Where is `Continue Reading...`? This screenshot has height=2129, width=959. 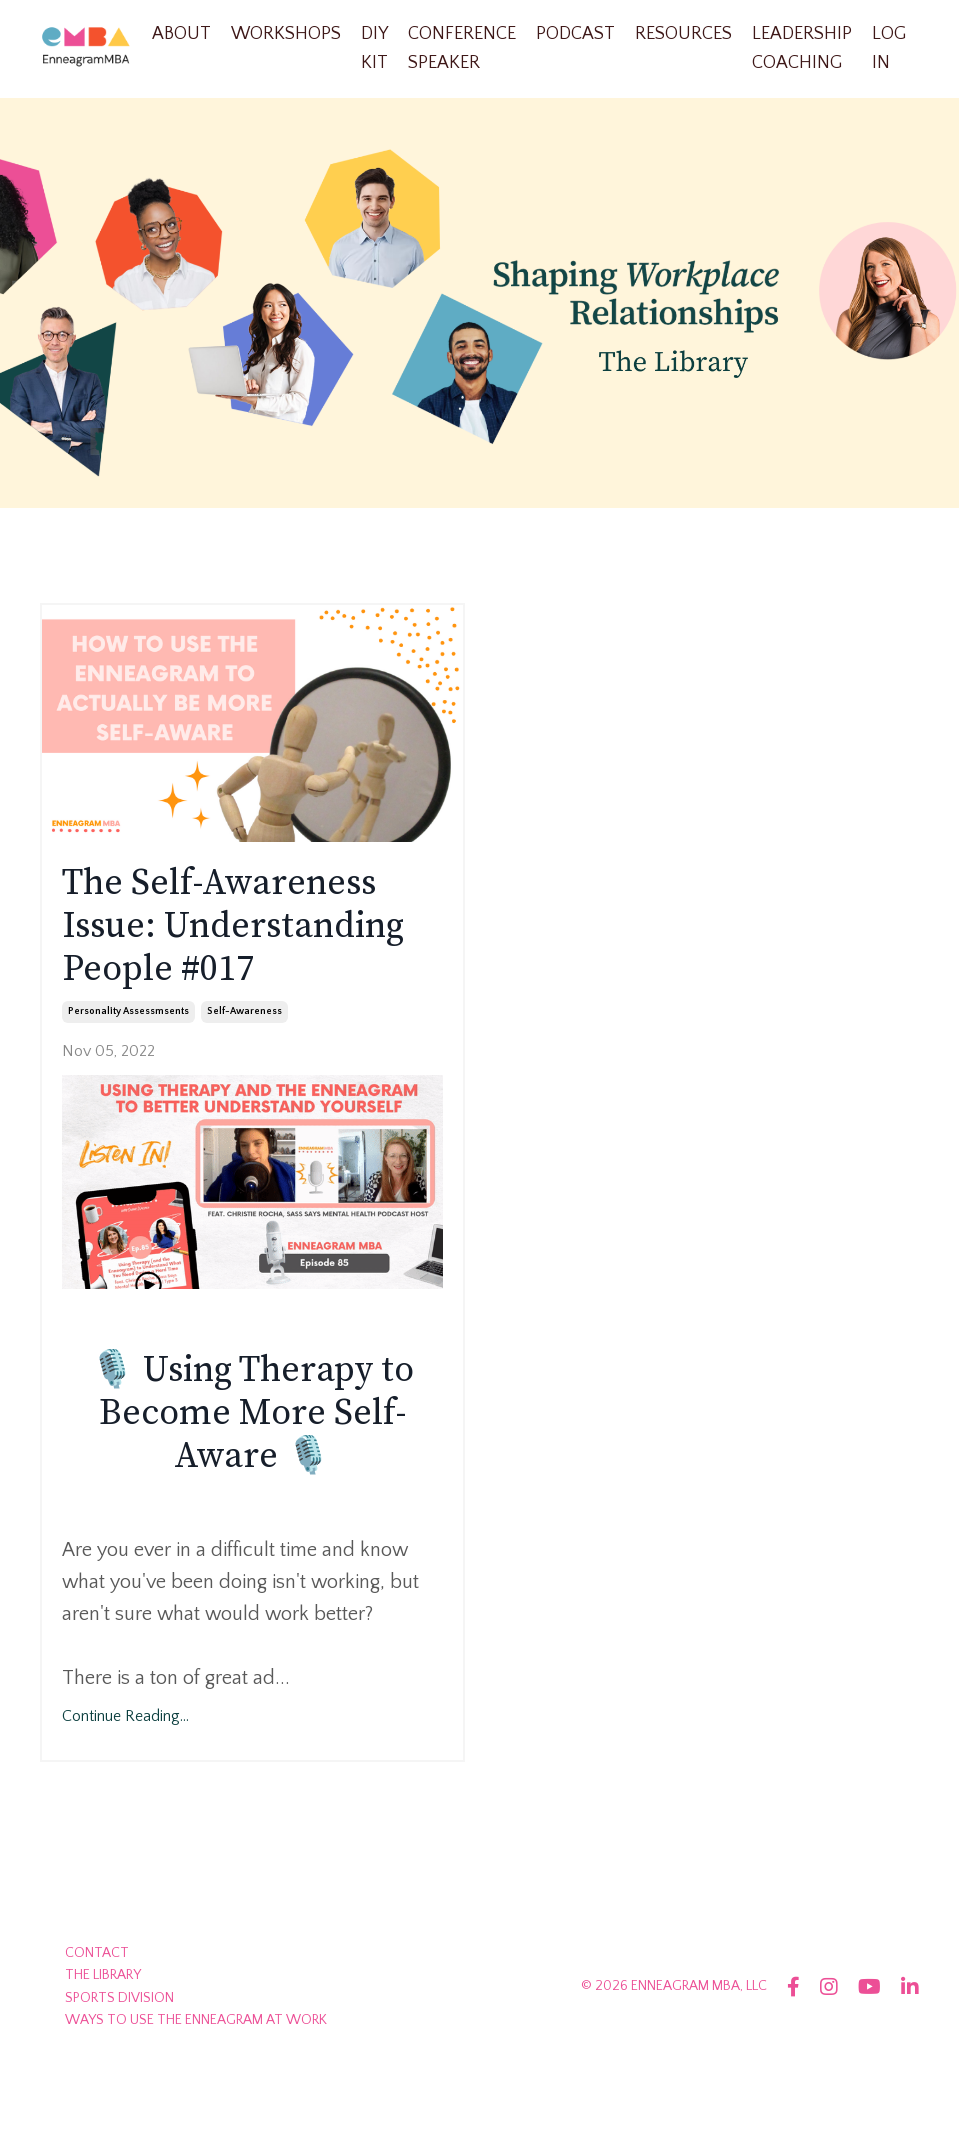 Continue Reading... is located at coordinates (125, 1716).